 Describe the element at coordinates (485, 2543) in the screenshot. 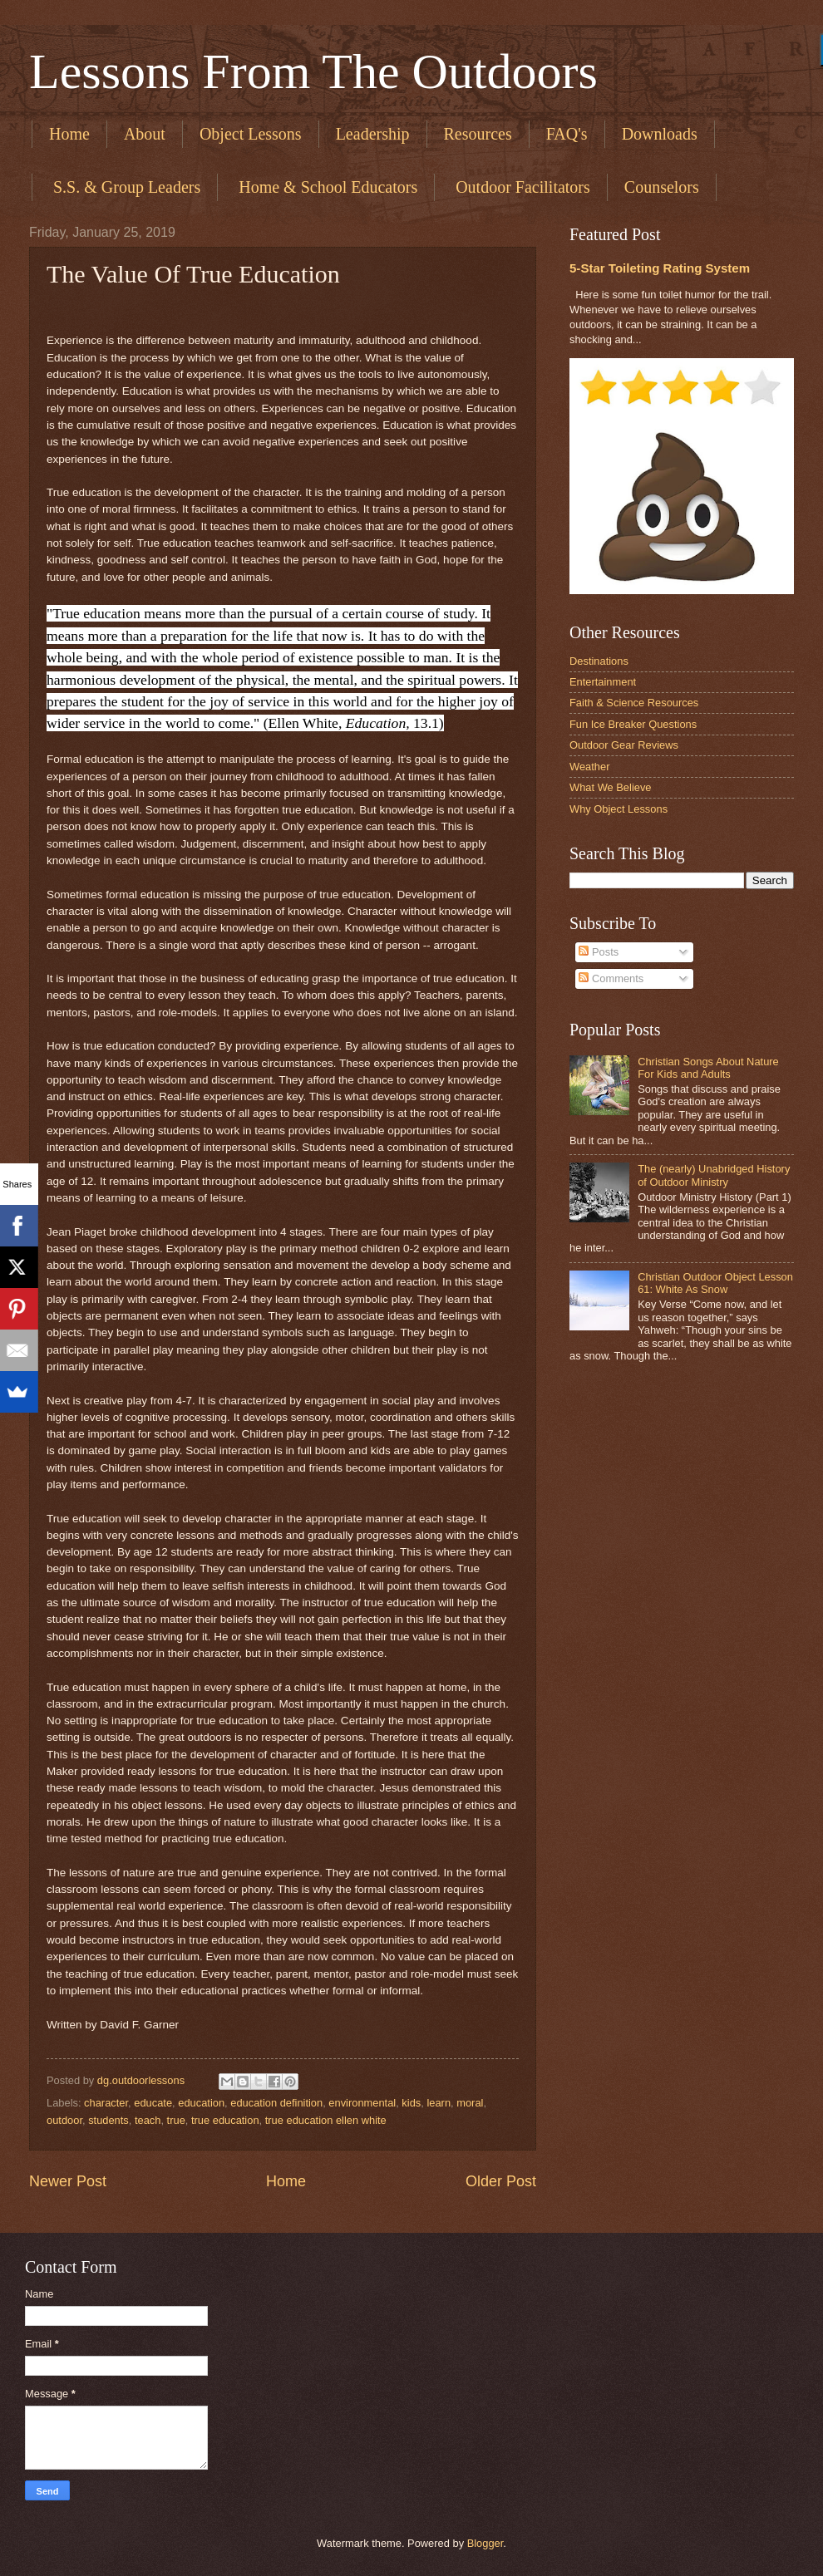

I see `Blogger` at that location.